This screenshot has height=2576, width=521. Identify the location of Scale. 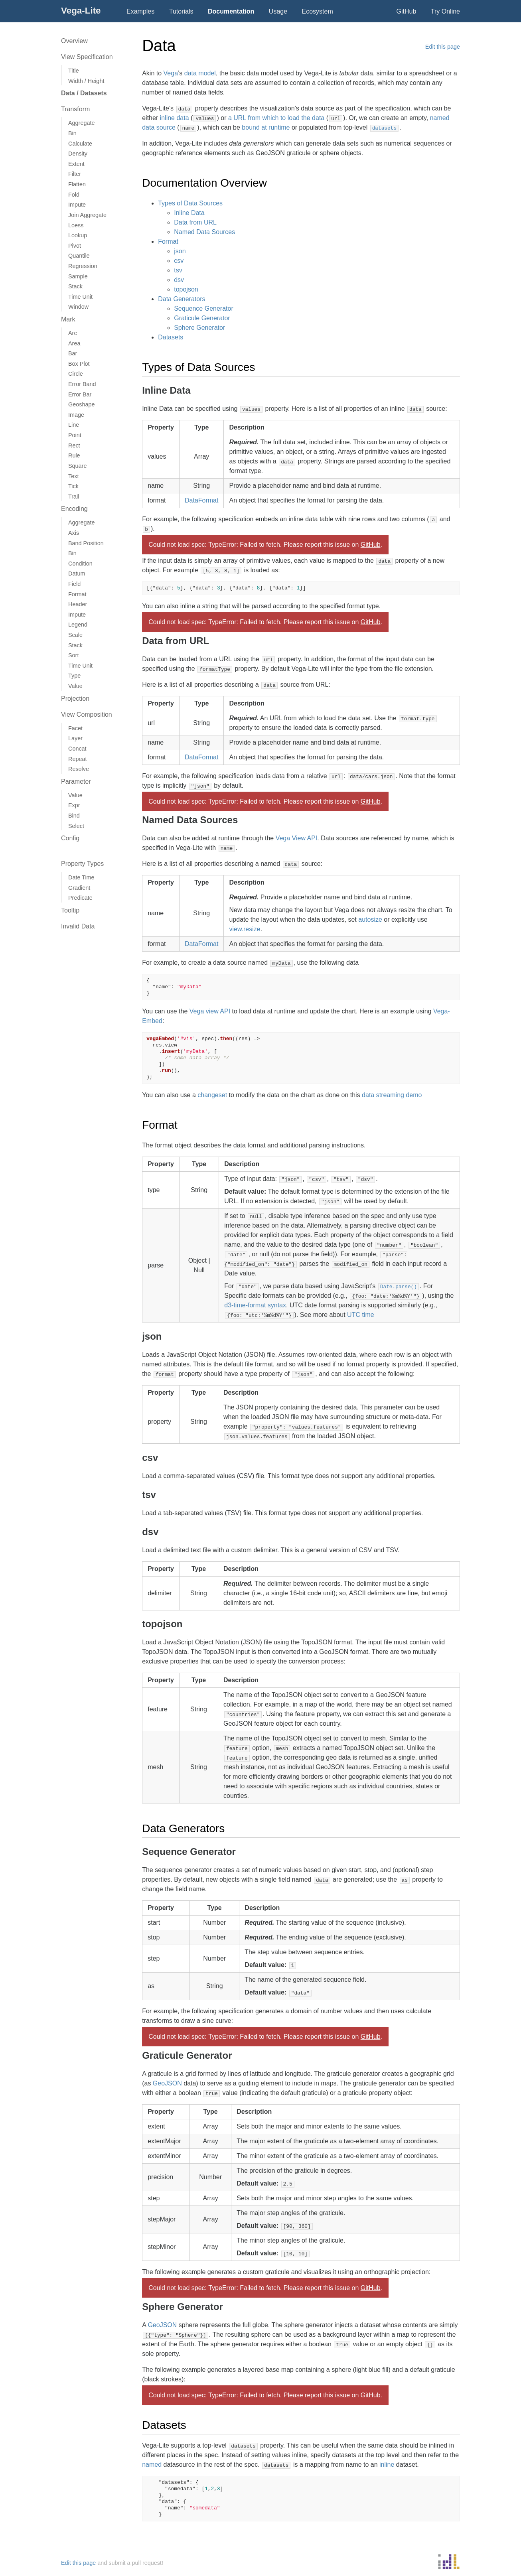
(75, 635).